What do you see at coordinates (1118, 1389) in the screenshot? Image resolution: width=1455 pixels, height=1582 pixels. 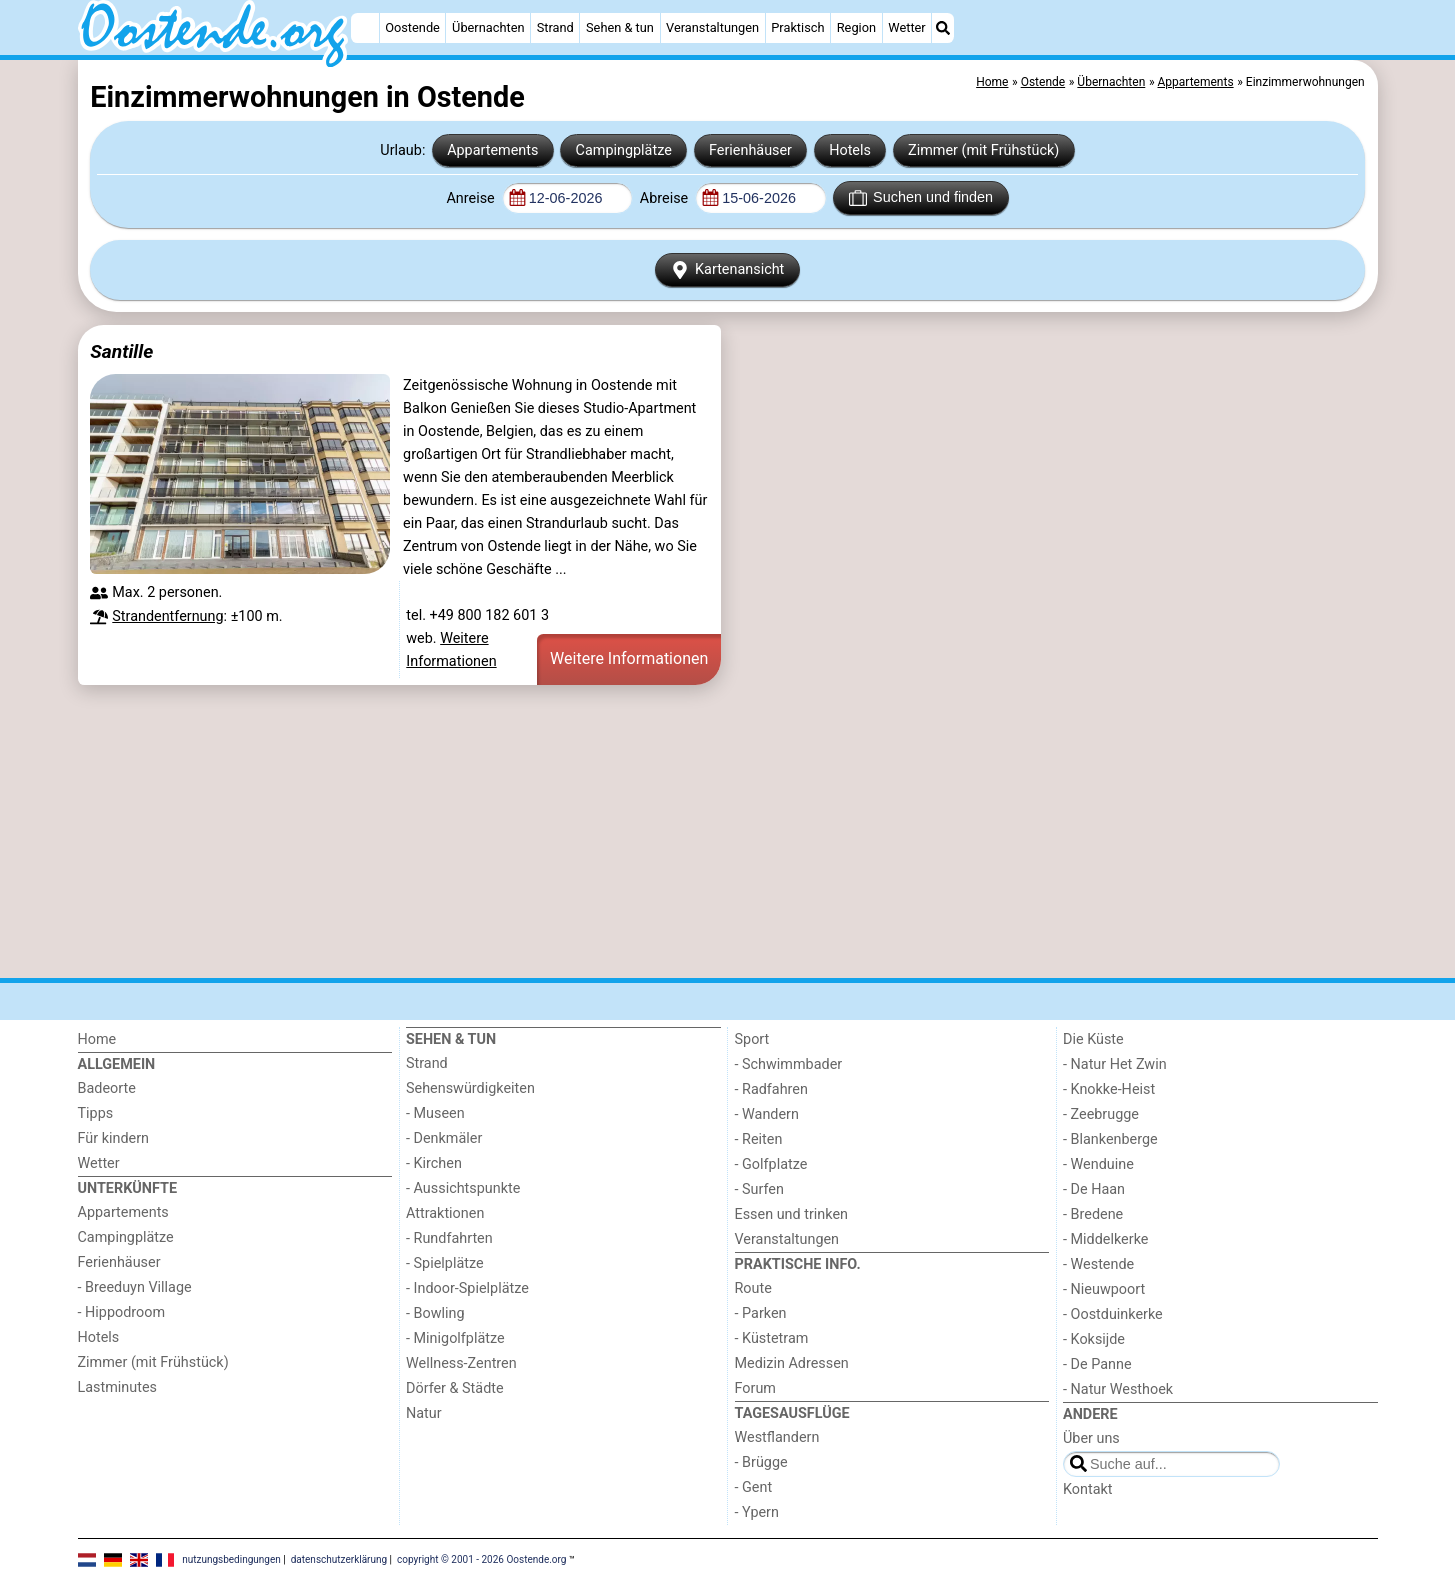 I see `- Natur Westhoek` at bounding box center [1118, 1389].